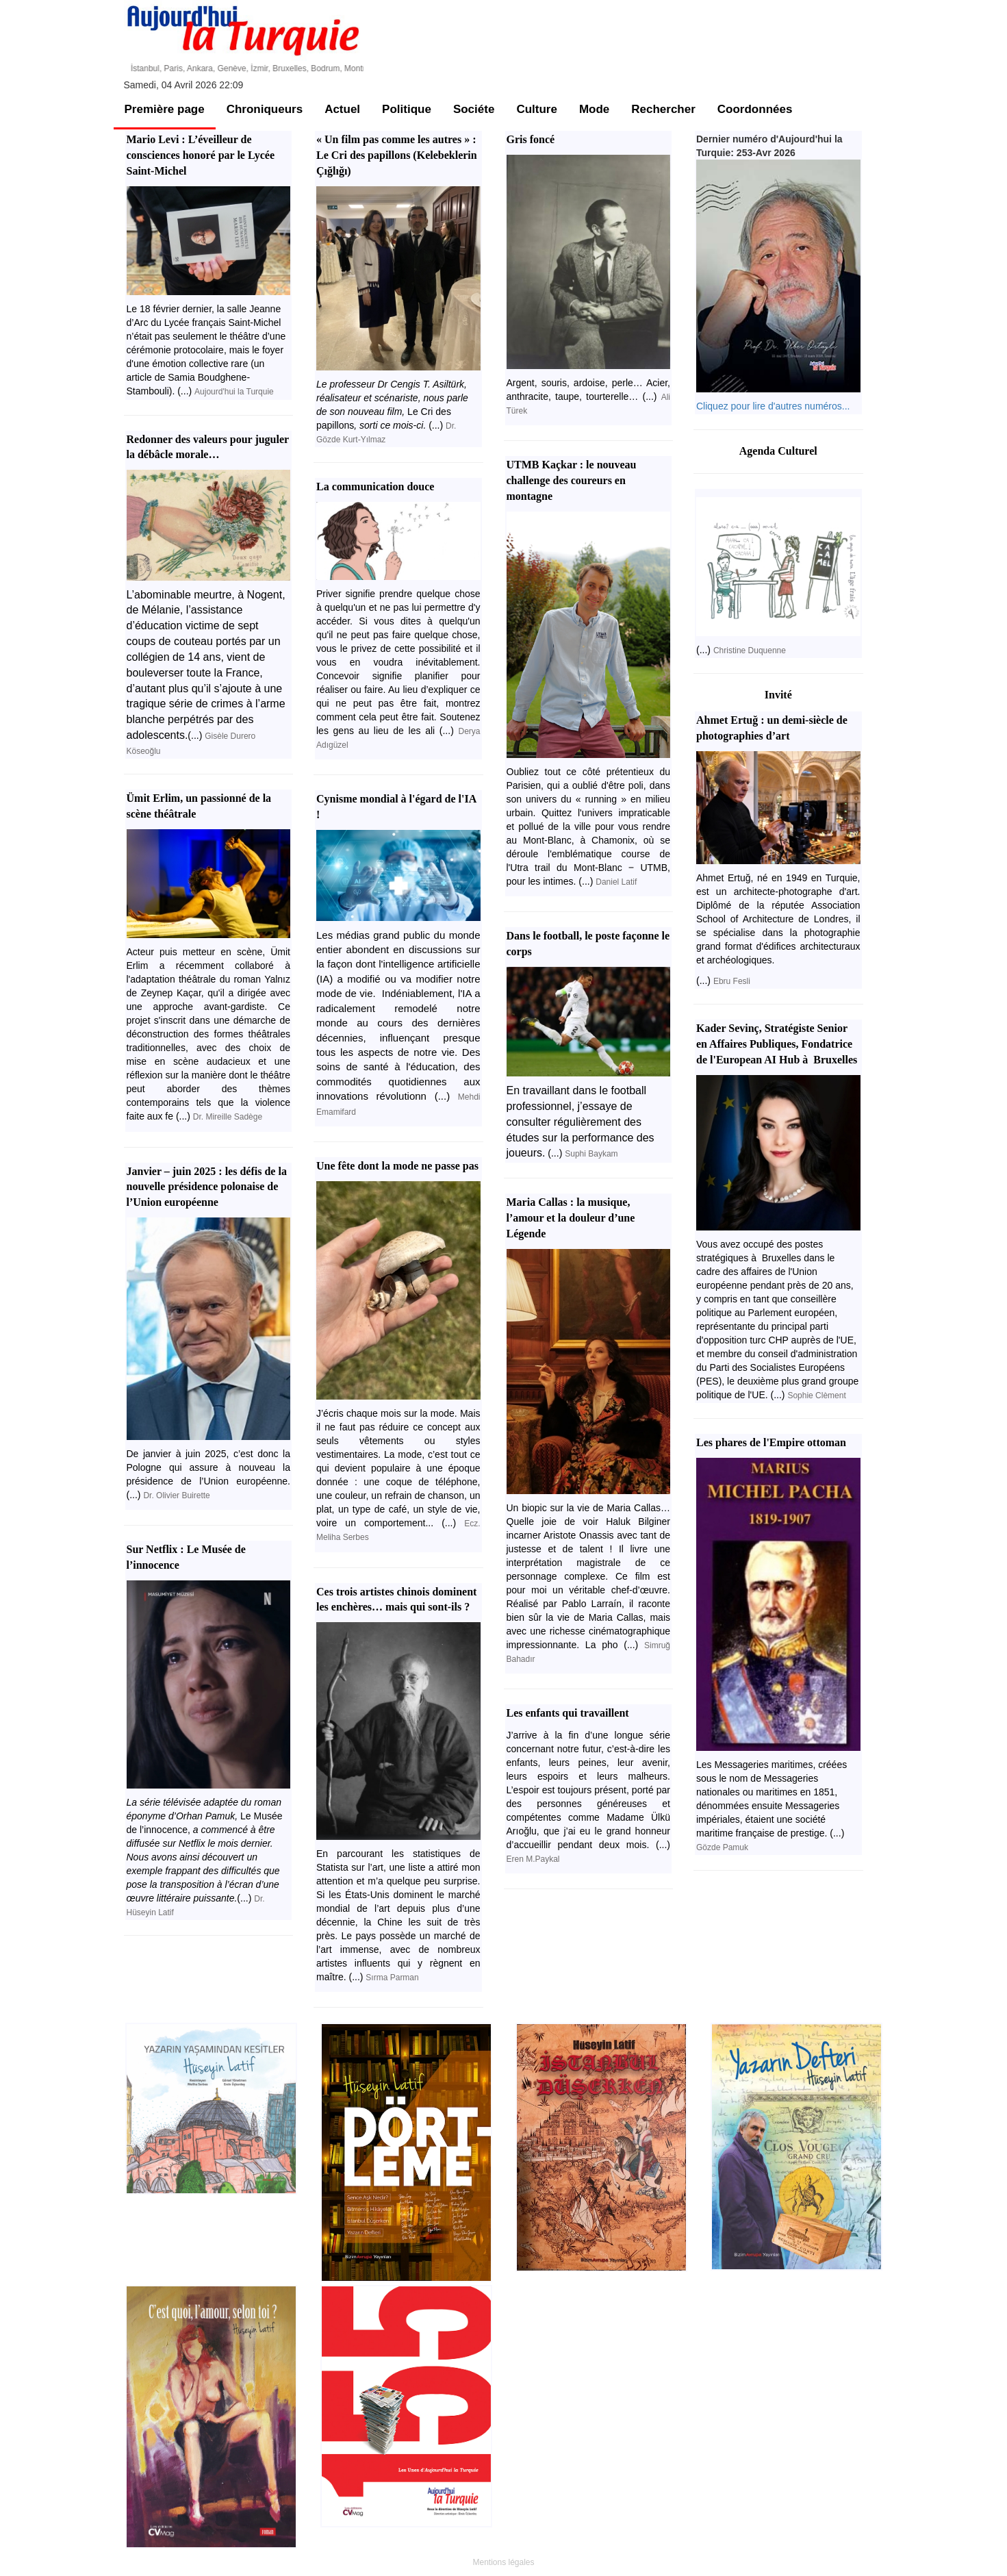 The image size is (1007, 2576). I want to click on Cliquez pour lire d'autres numéros..., so click(773, 406).